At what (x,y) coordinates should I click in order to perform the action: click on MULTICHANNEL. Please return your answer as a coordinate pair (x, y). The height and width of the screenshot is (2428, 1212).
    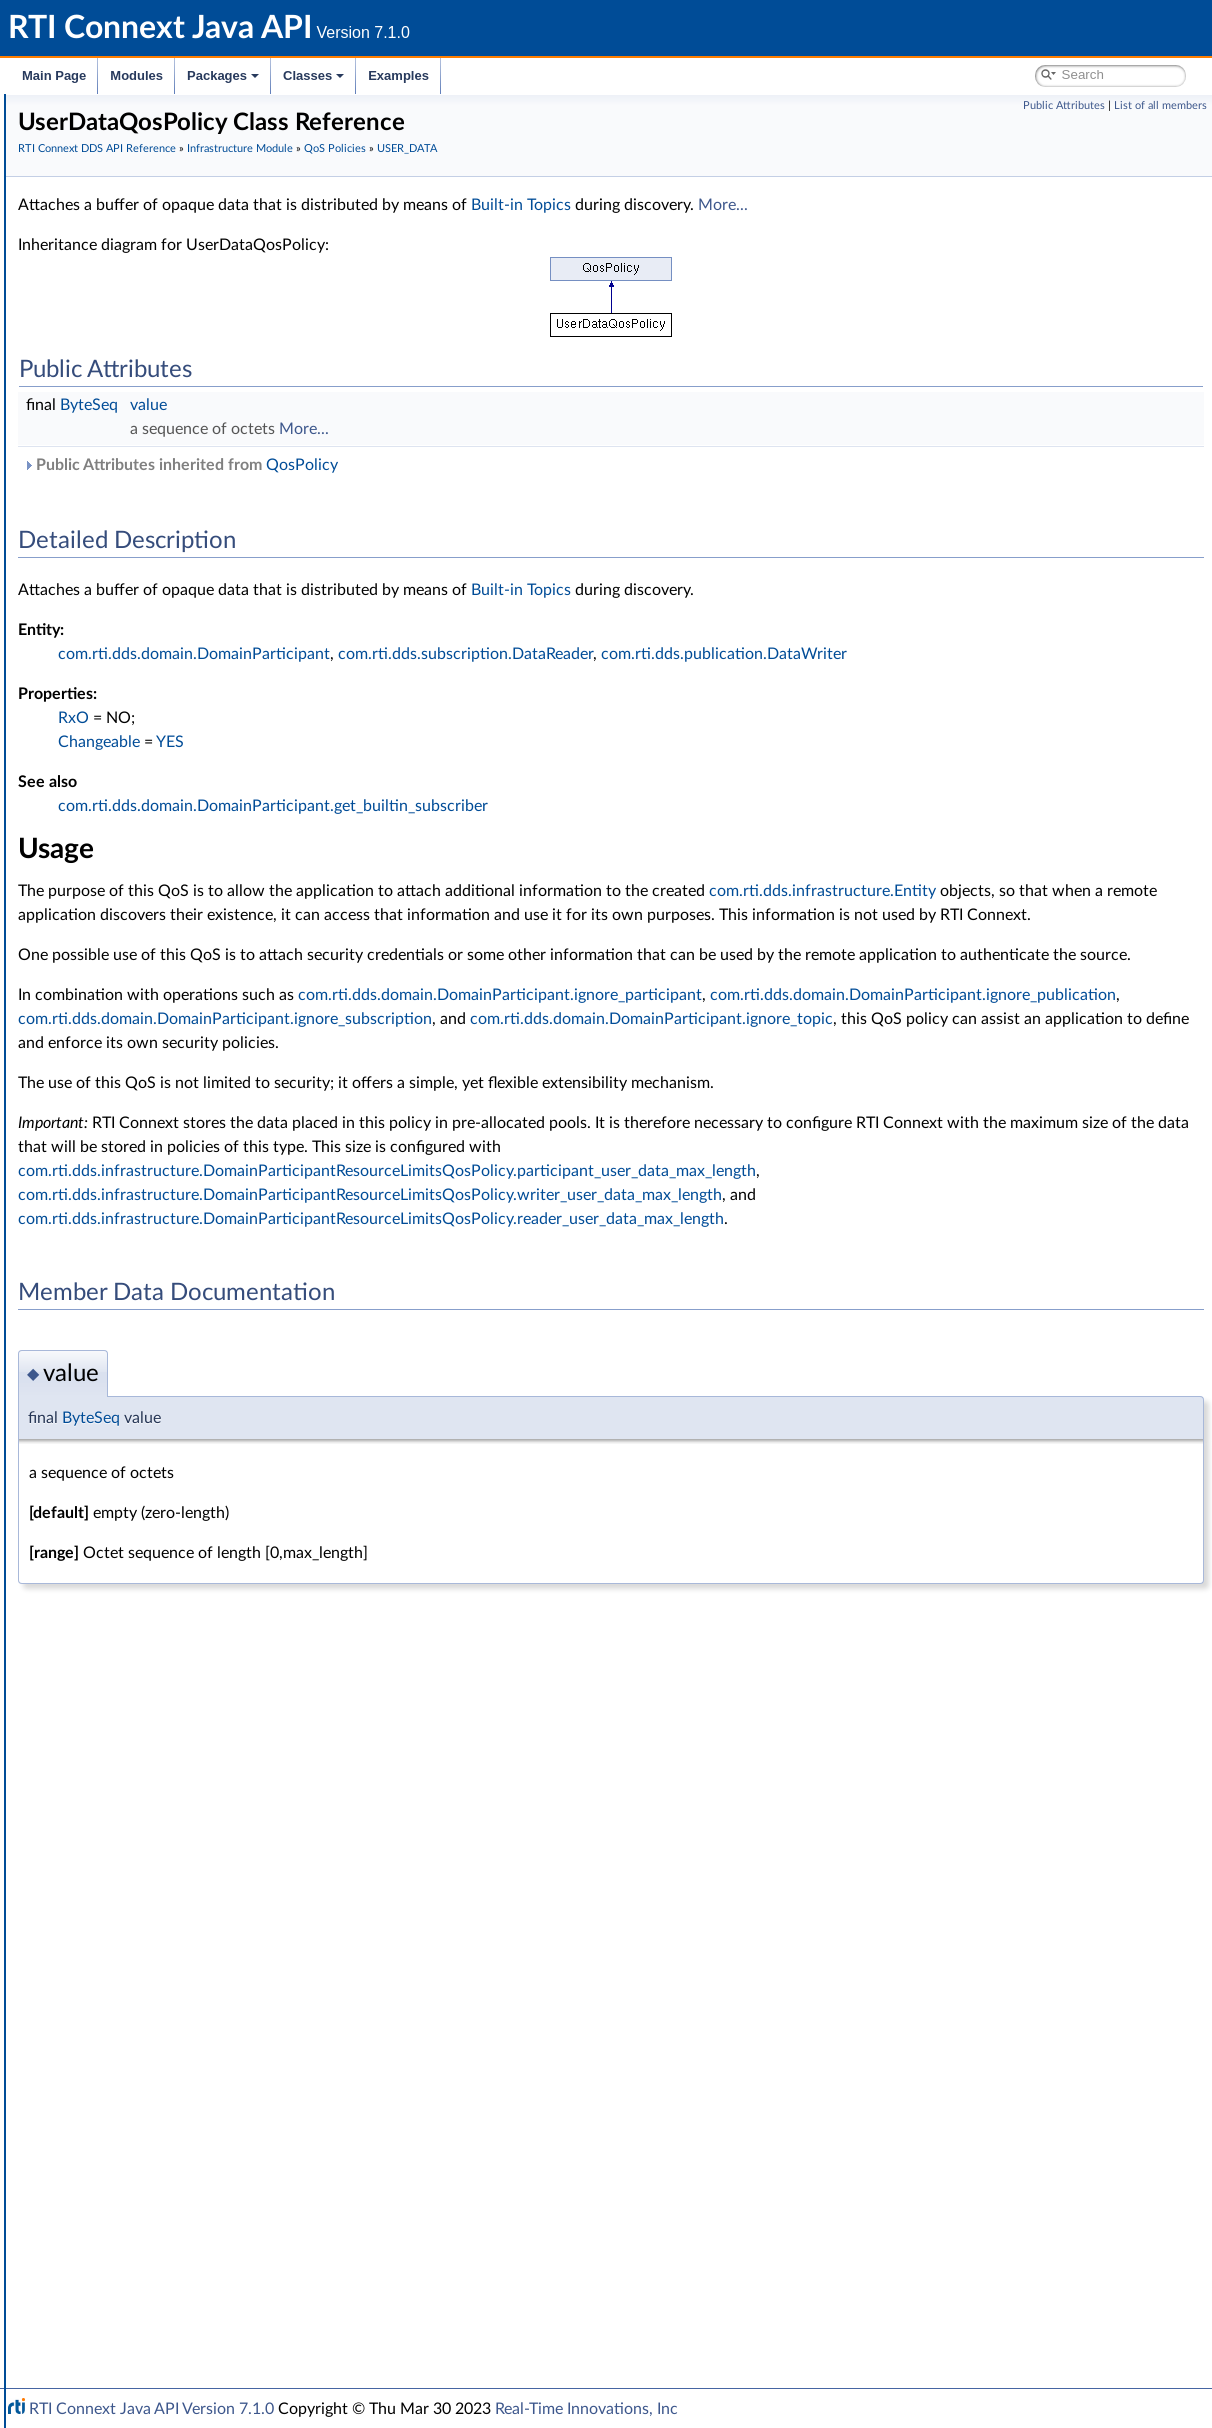
    Looking at the image, I should click on (151, 1168).